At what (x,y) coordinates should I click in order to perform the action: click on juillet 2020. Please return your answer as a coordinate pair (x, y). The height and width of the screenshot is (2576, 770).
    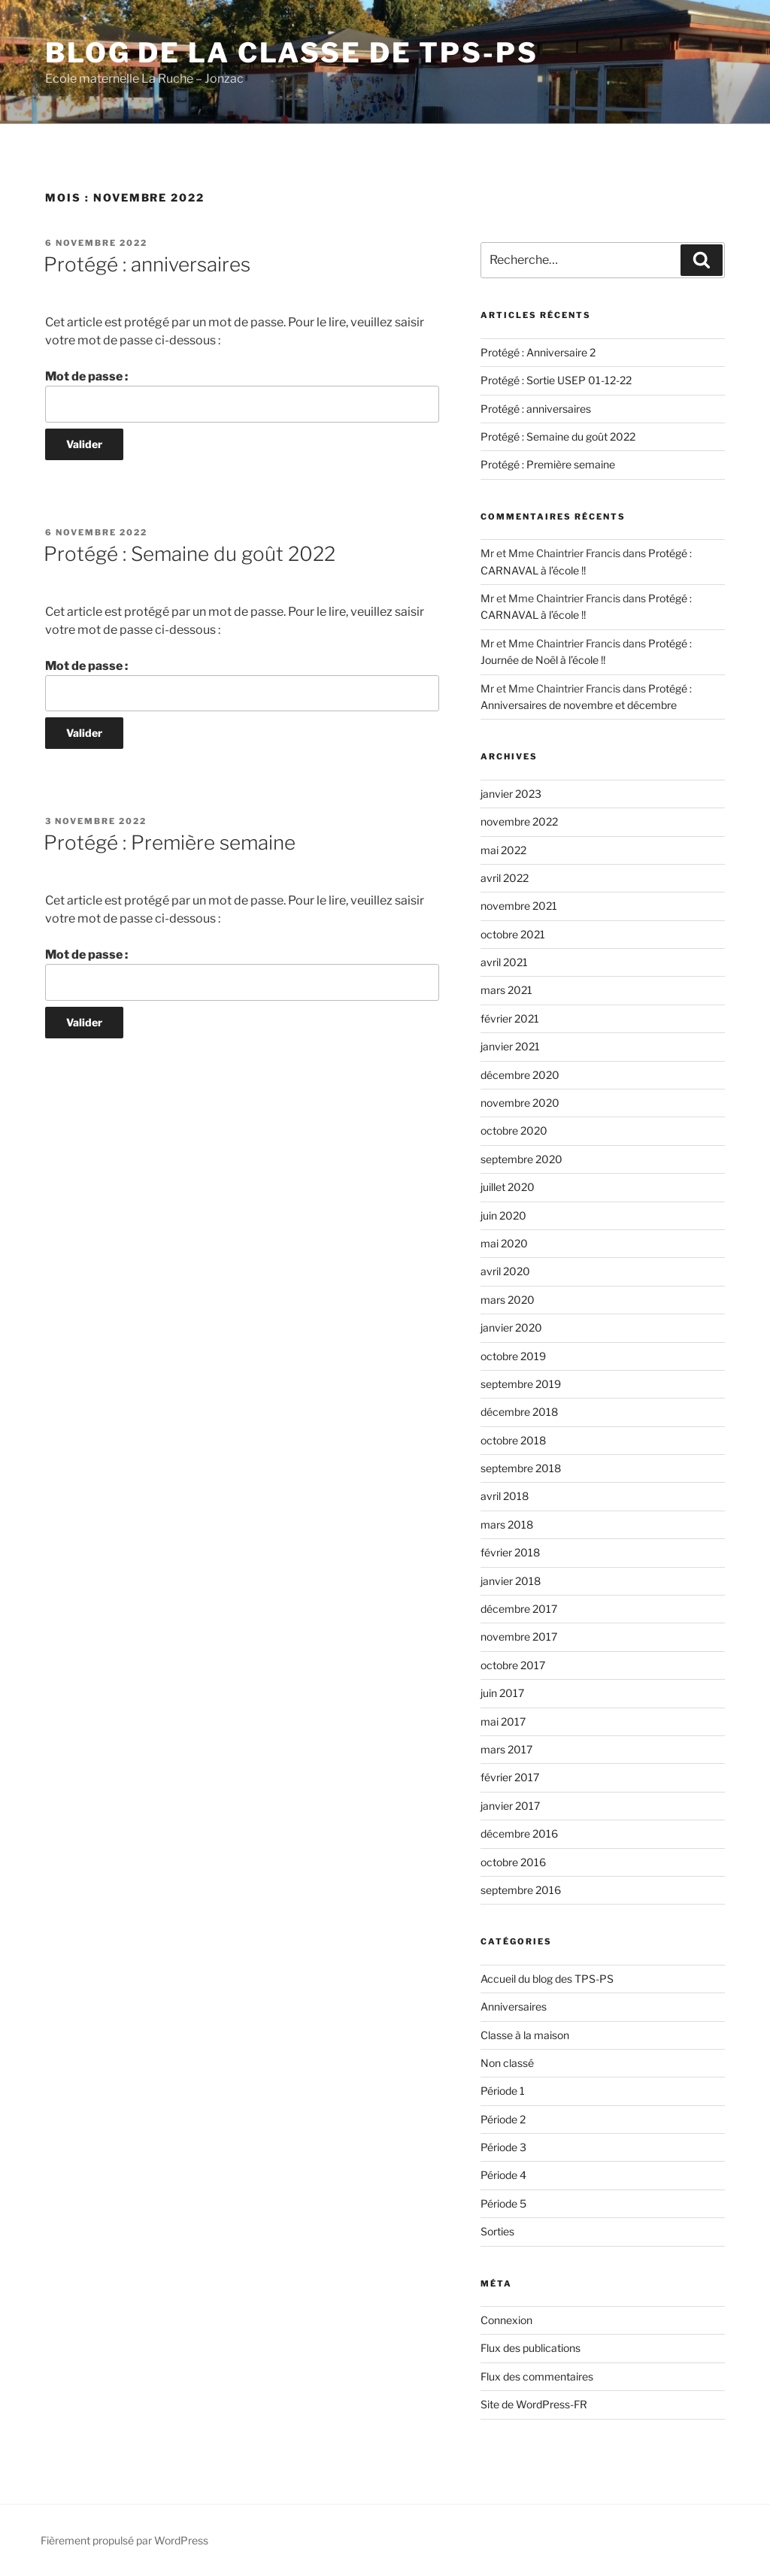
    Looking at the image, I should click on (507, 1186).